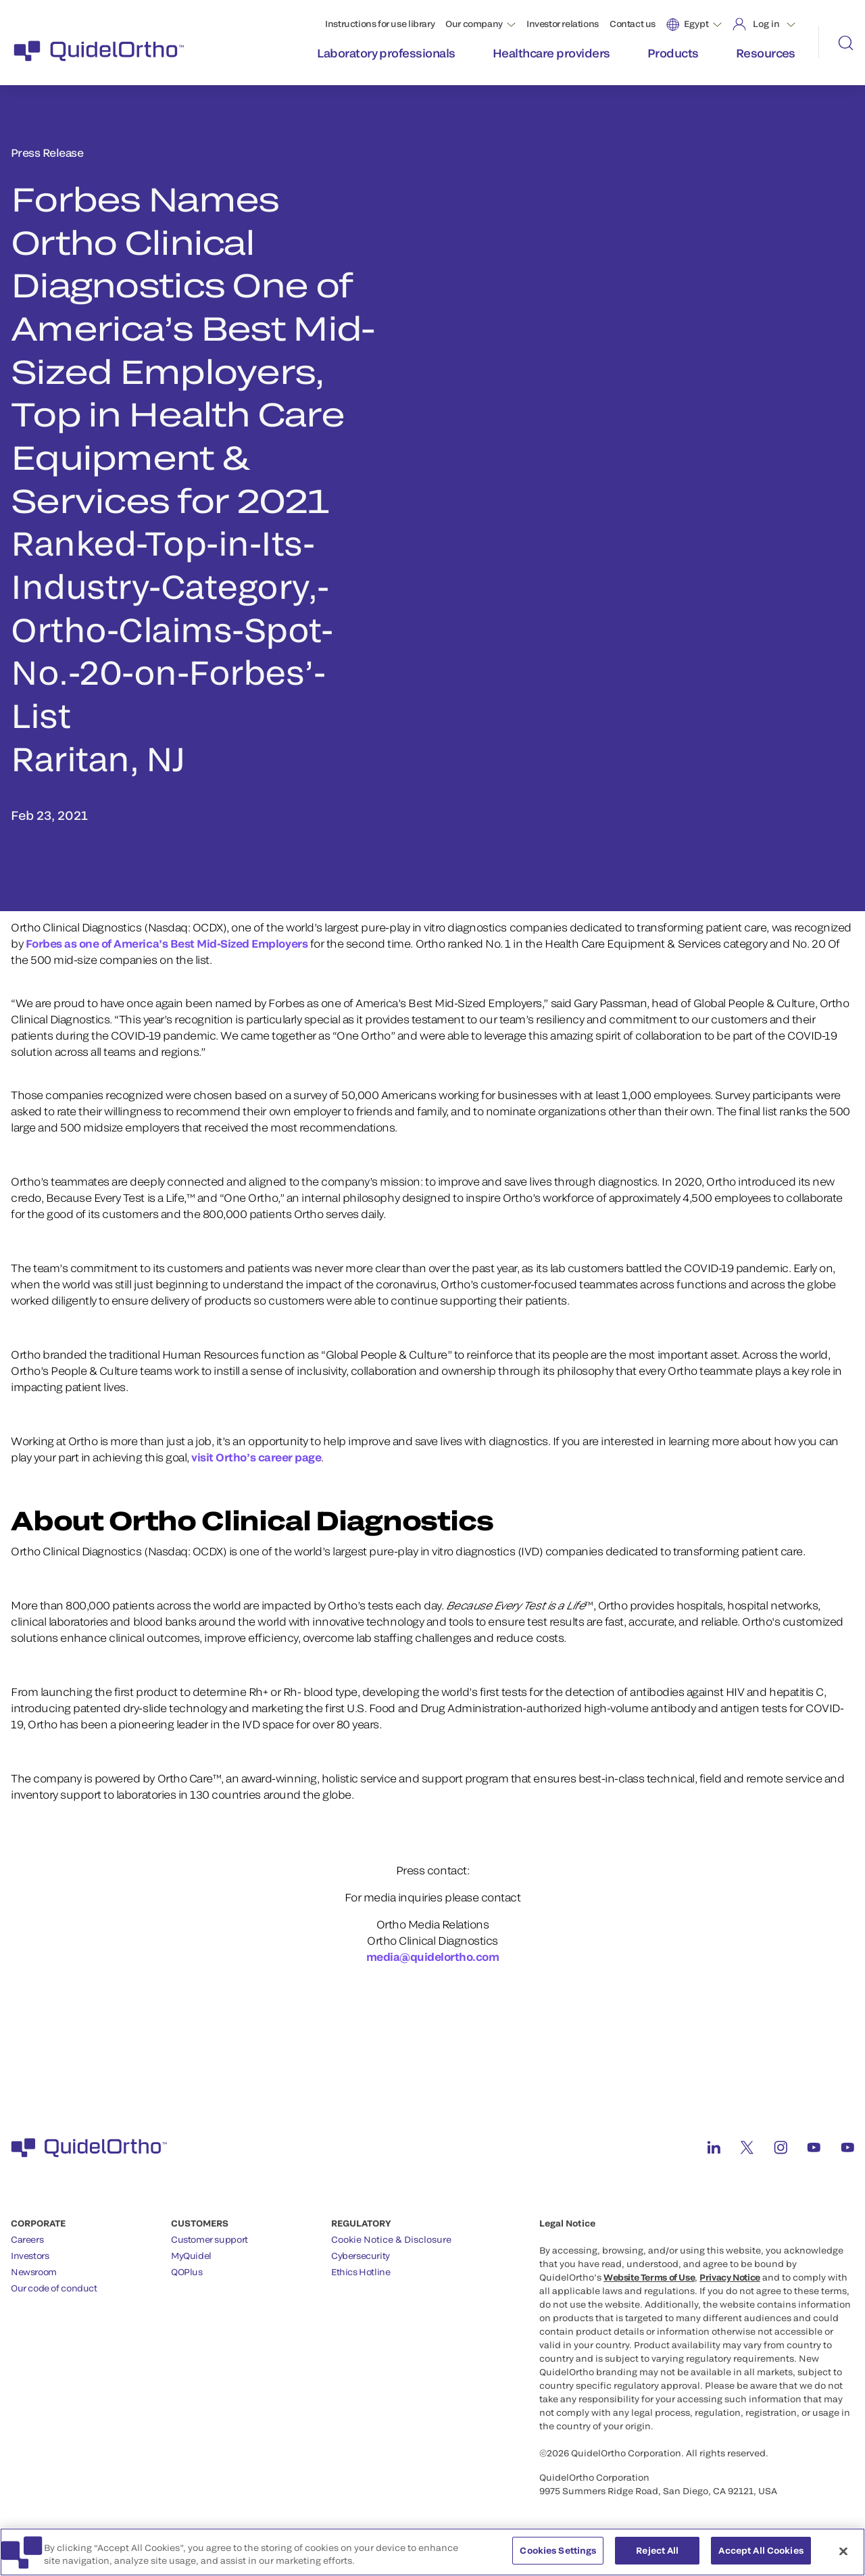 This screenshot has height=2576, width=865. Describe the element at coordinates (34, 2271) in the screenshot. I see `Newsroom` at that location.